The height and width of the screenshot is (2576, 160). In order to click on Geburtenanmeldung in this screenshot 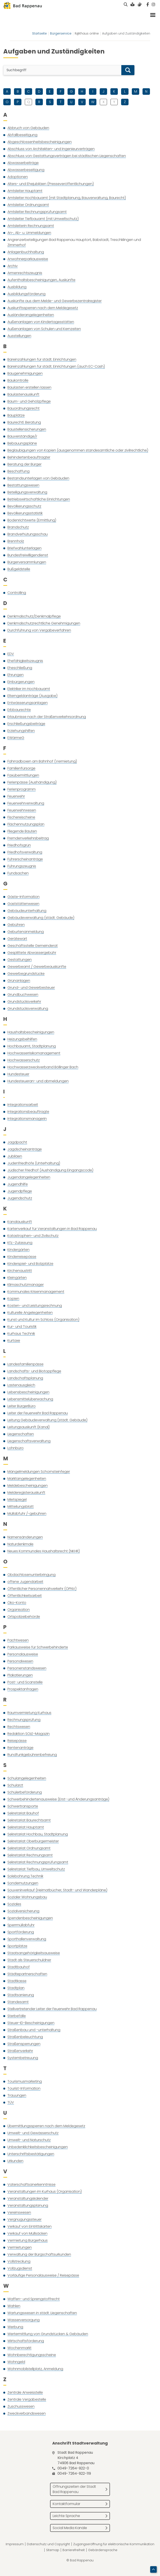, I will do `click(25, 931)`.